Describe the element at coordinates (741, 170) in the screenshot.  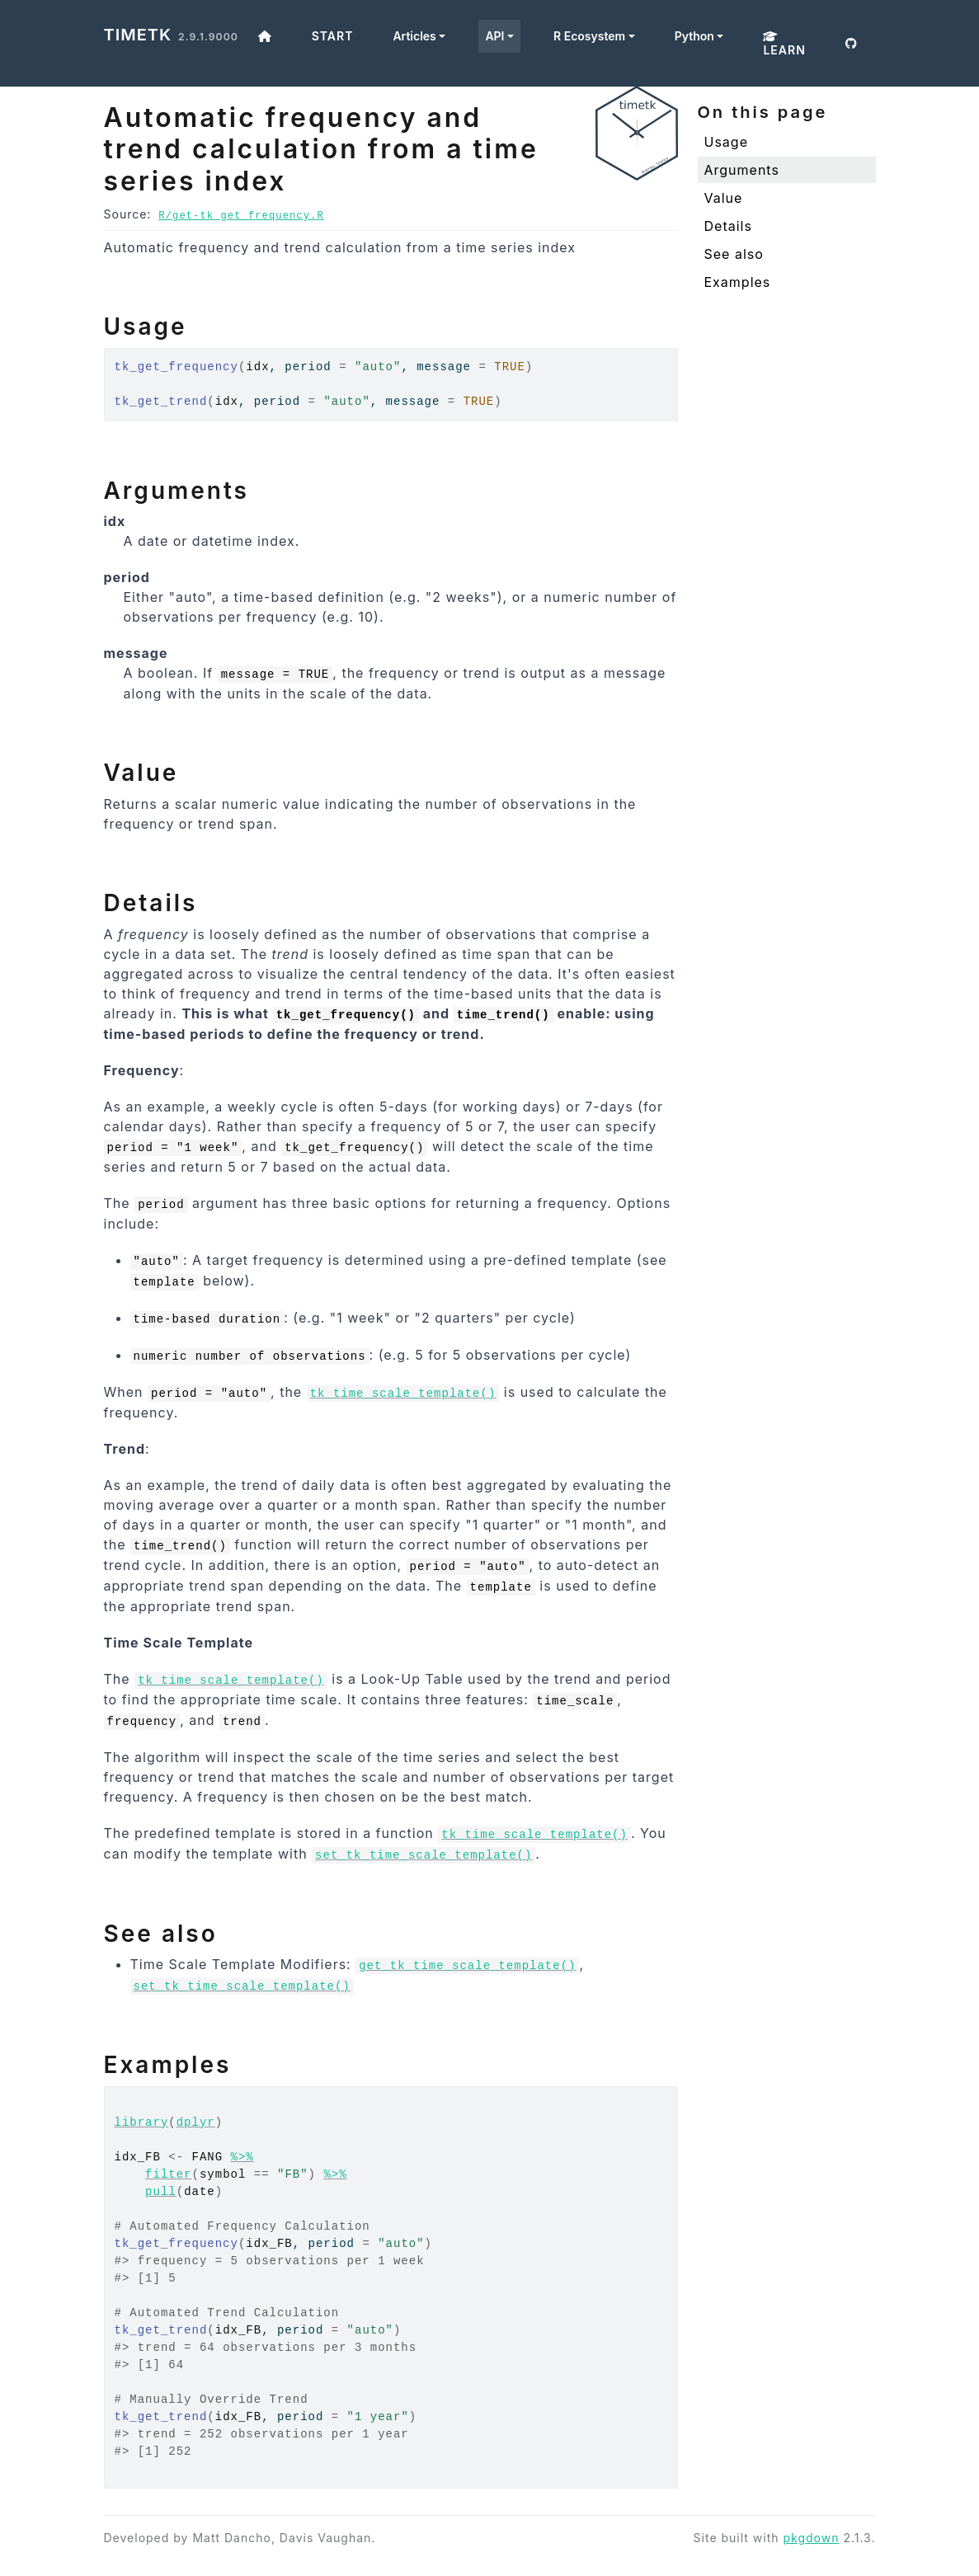
I see `Arguments` at that location.